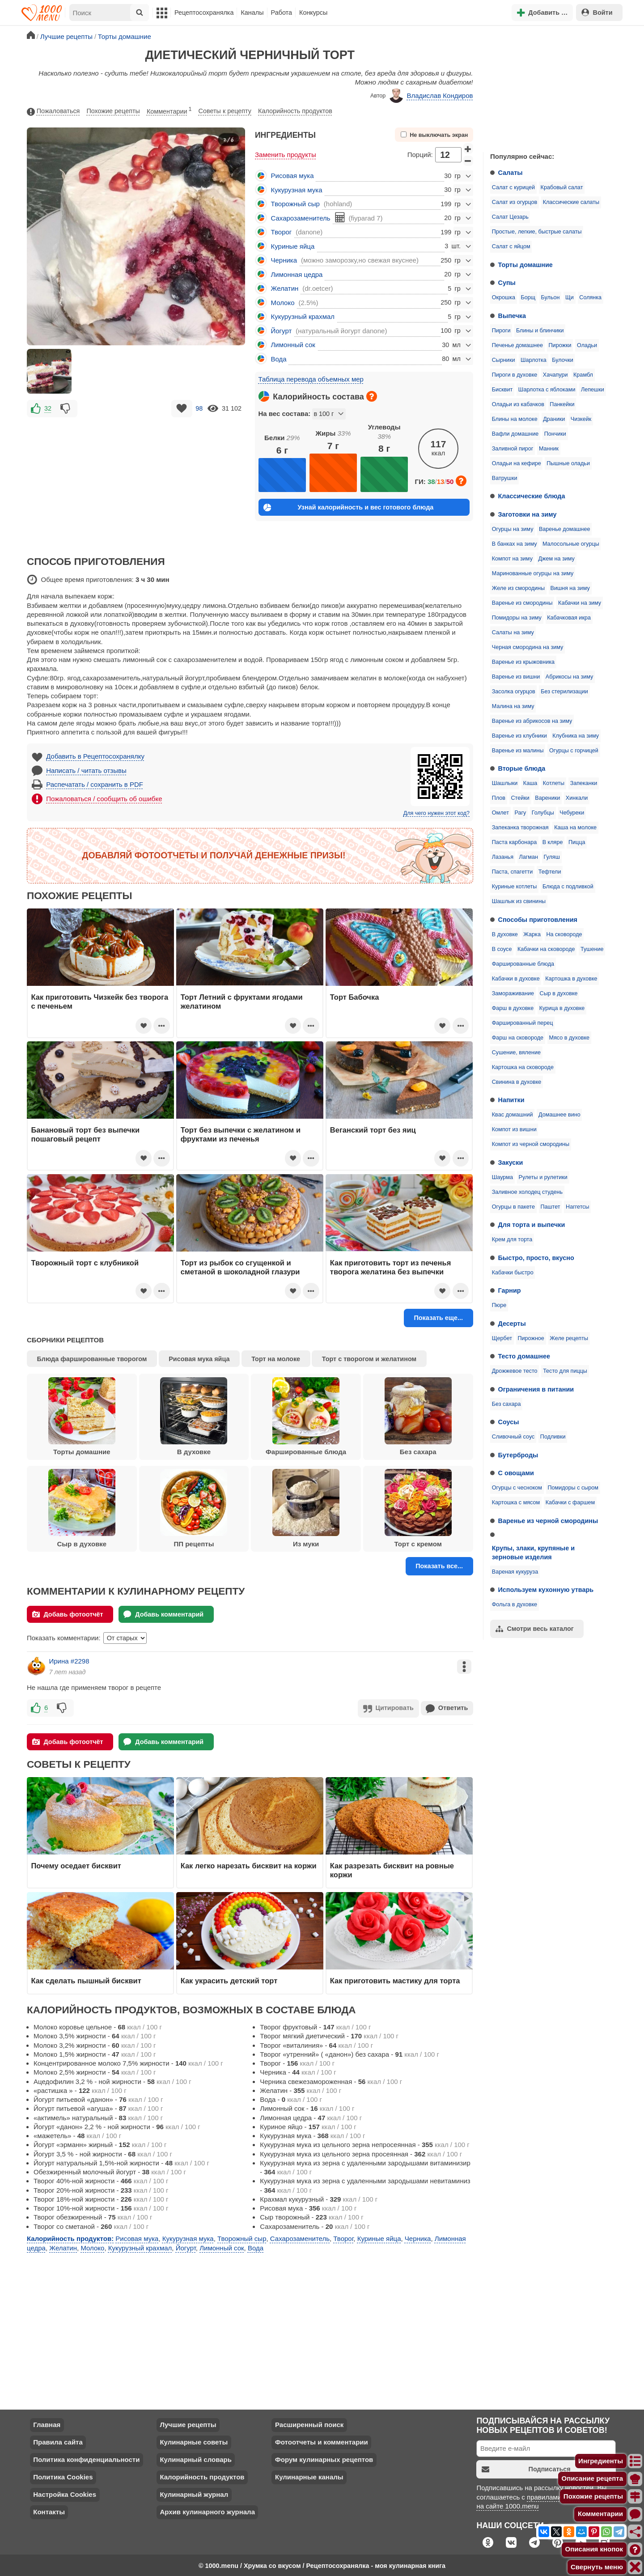 Image resolution: width=644 pixels, height=2576 pixels. I want to click on Омлет, so click(500, 813).